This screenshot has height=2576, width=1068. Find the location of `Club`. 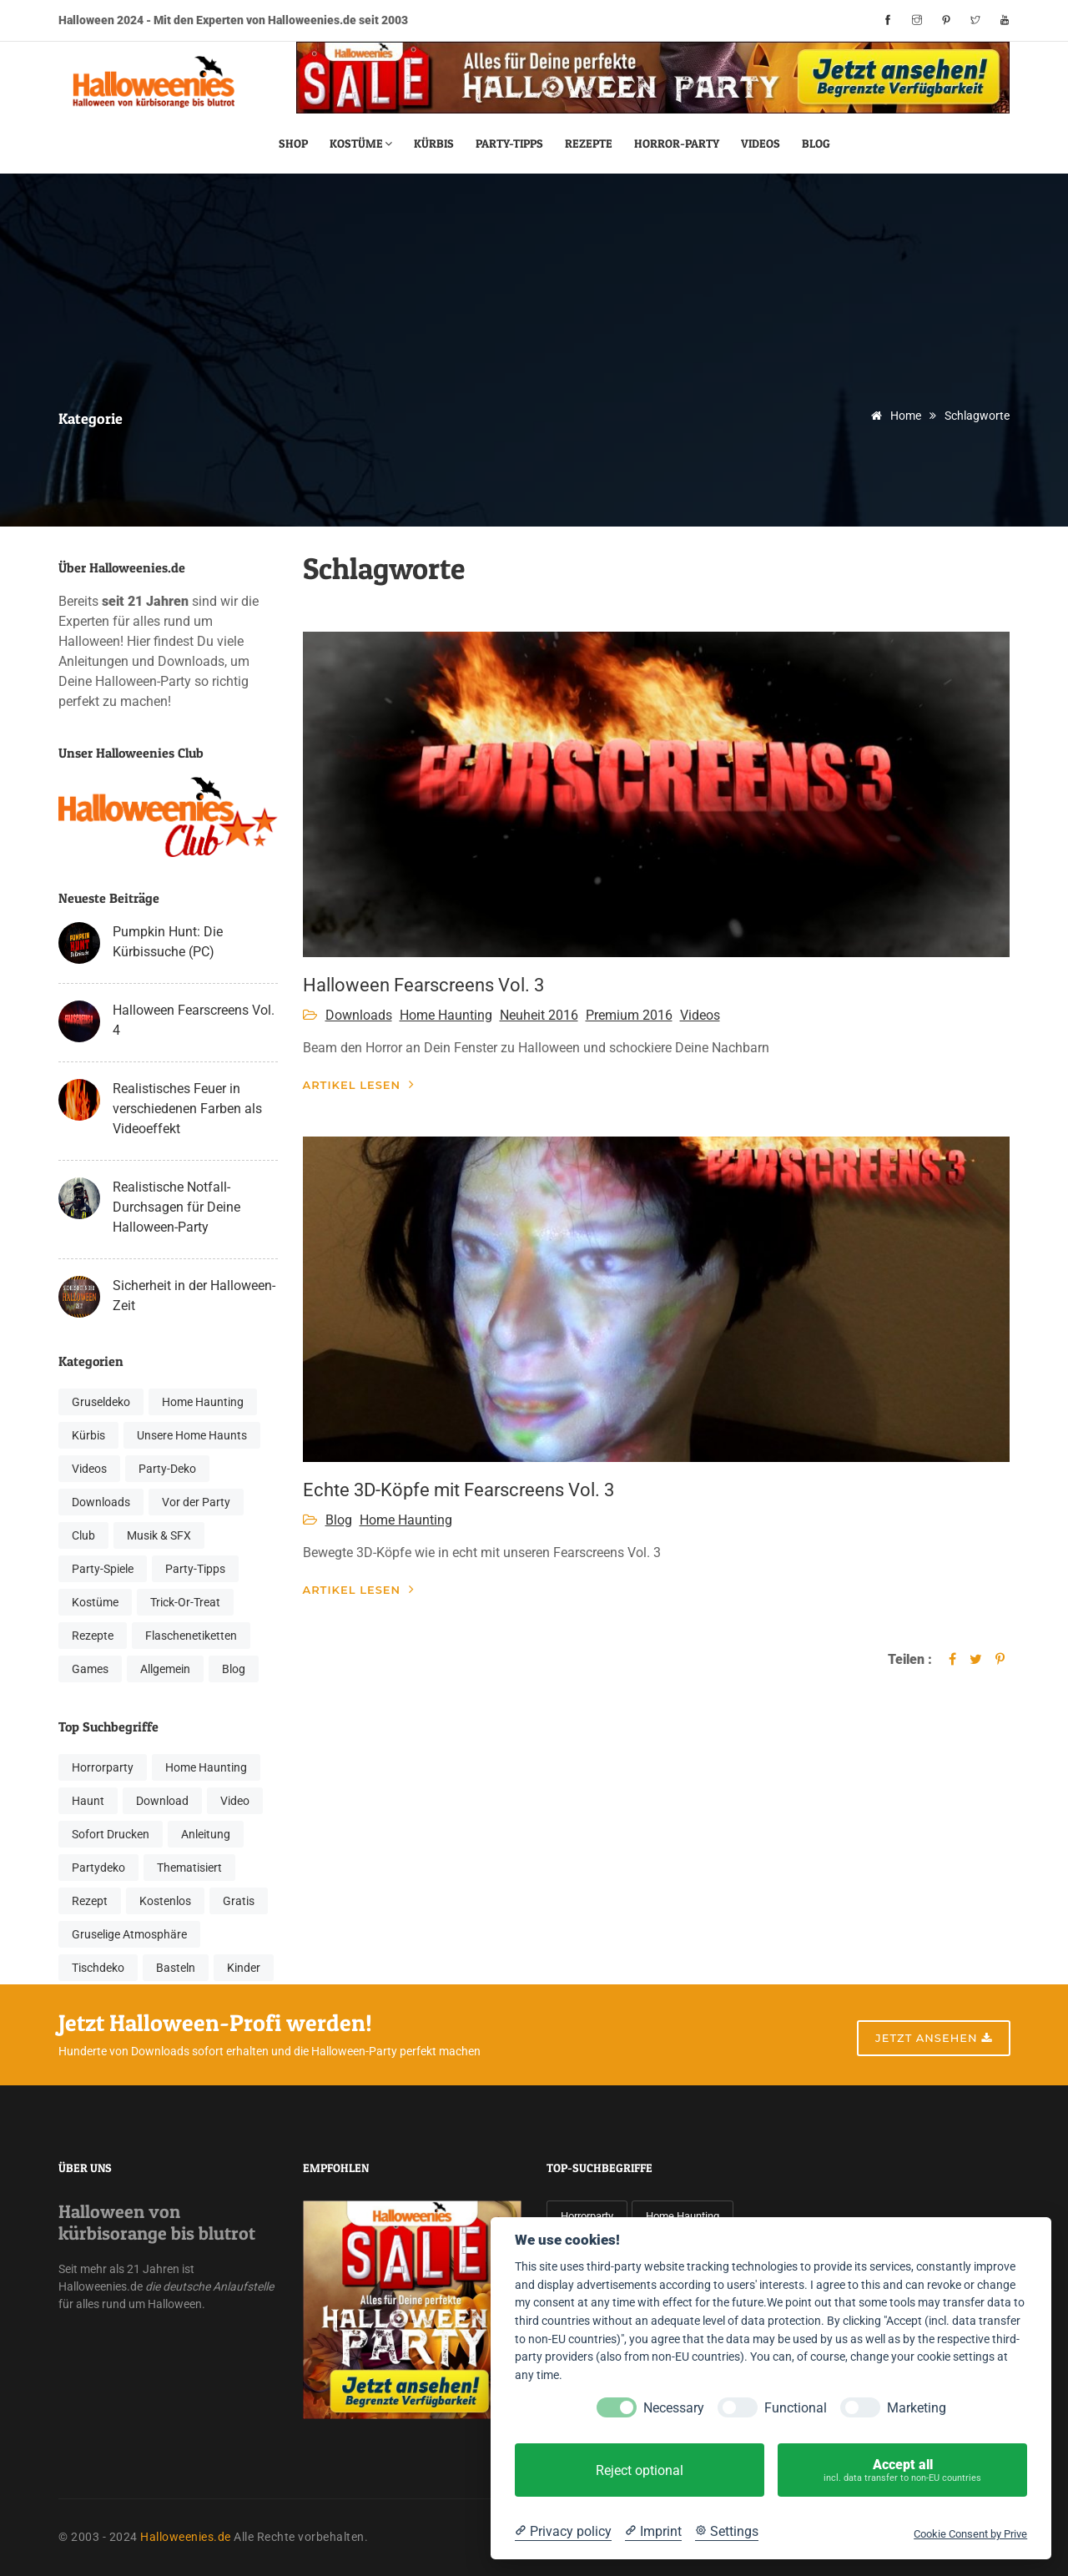

Club is located at coordinates (83, 1535).